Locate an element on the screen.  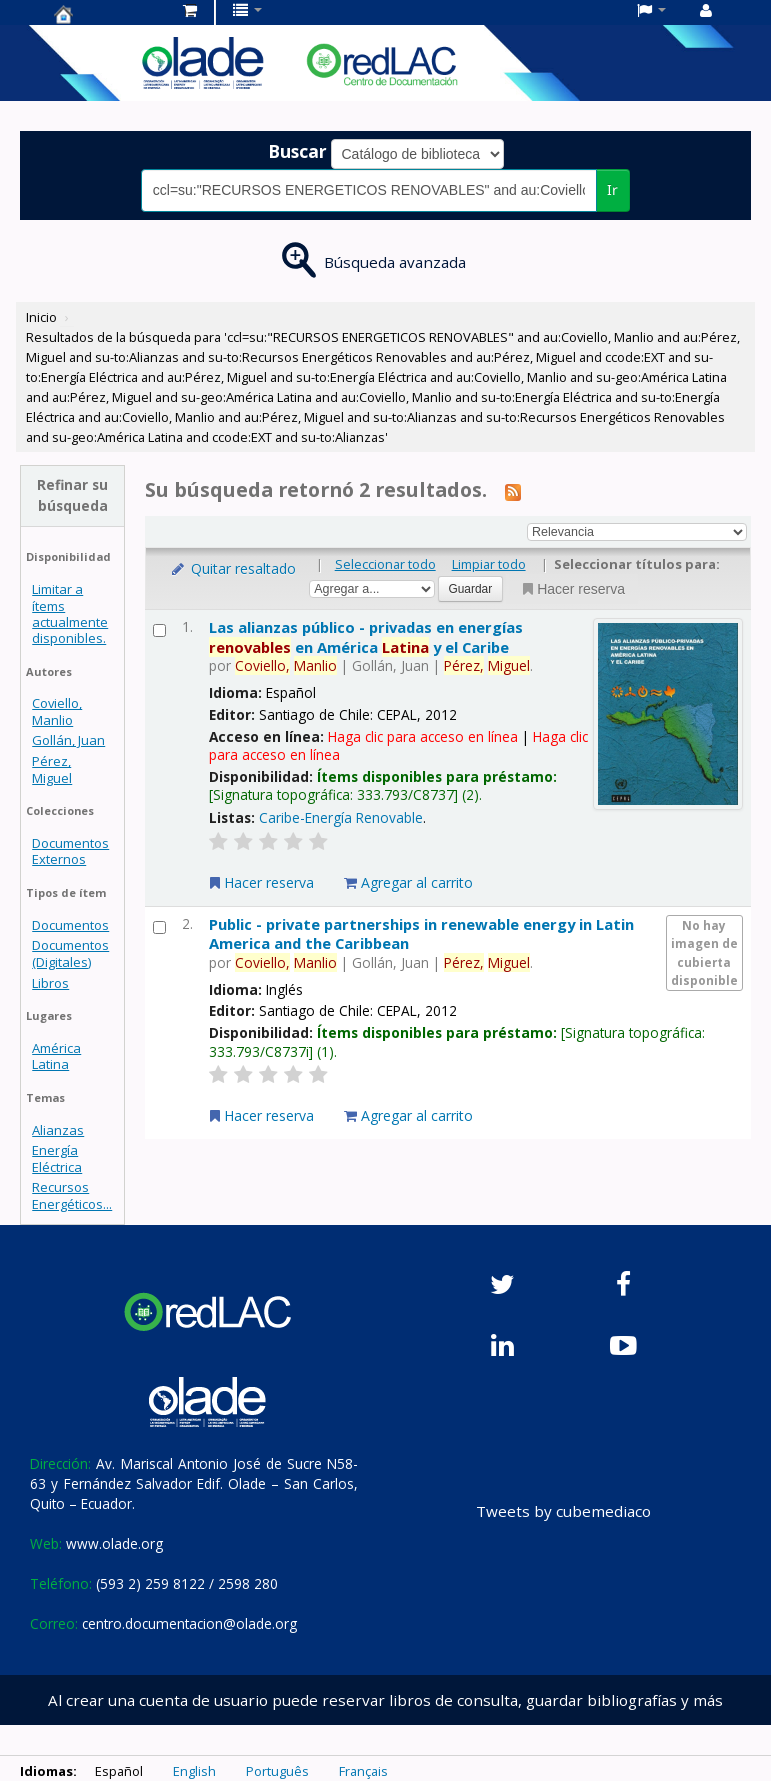
Documentos Externos is located at coordinates (70, 851).